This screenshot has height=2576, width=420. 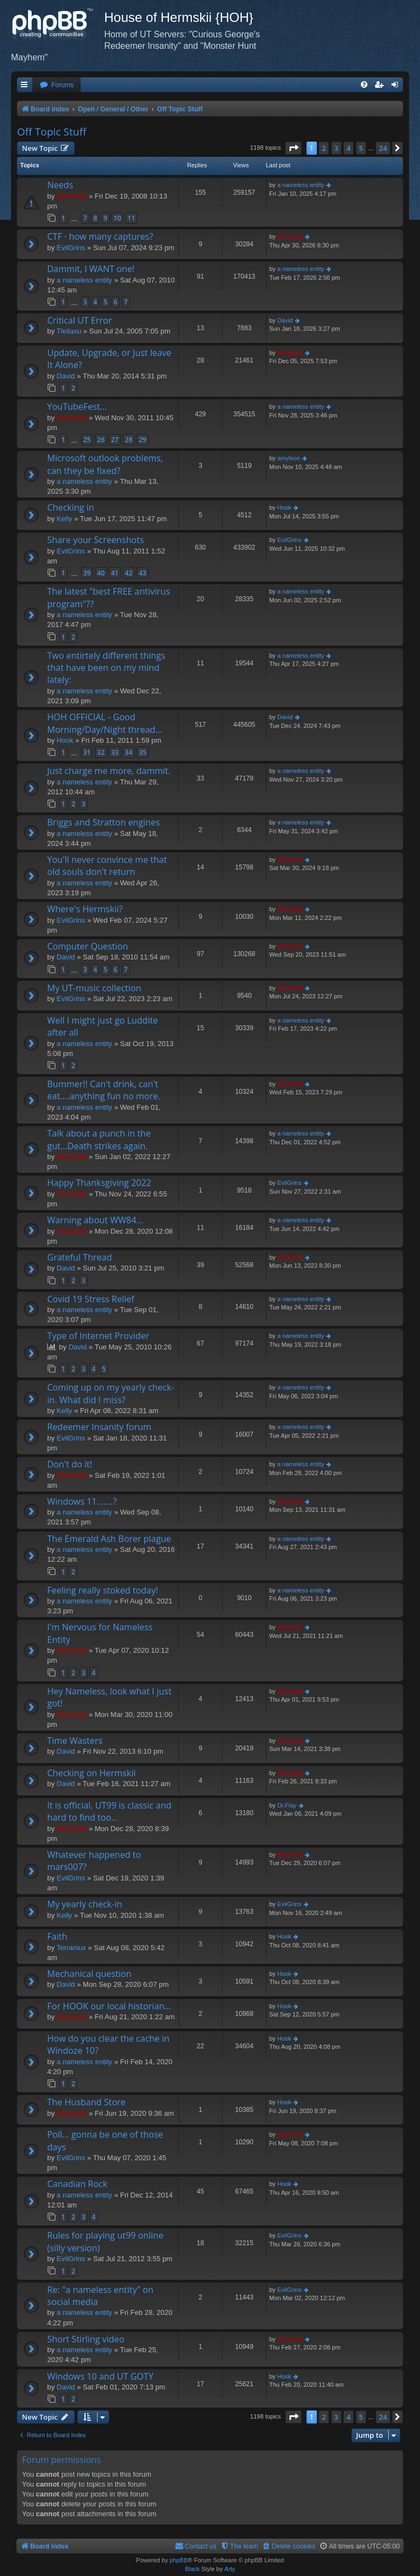 What do you see at coordinates (293, 148) in the screenshot?
I see `[button]` at bounding box center [293, 148].